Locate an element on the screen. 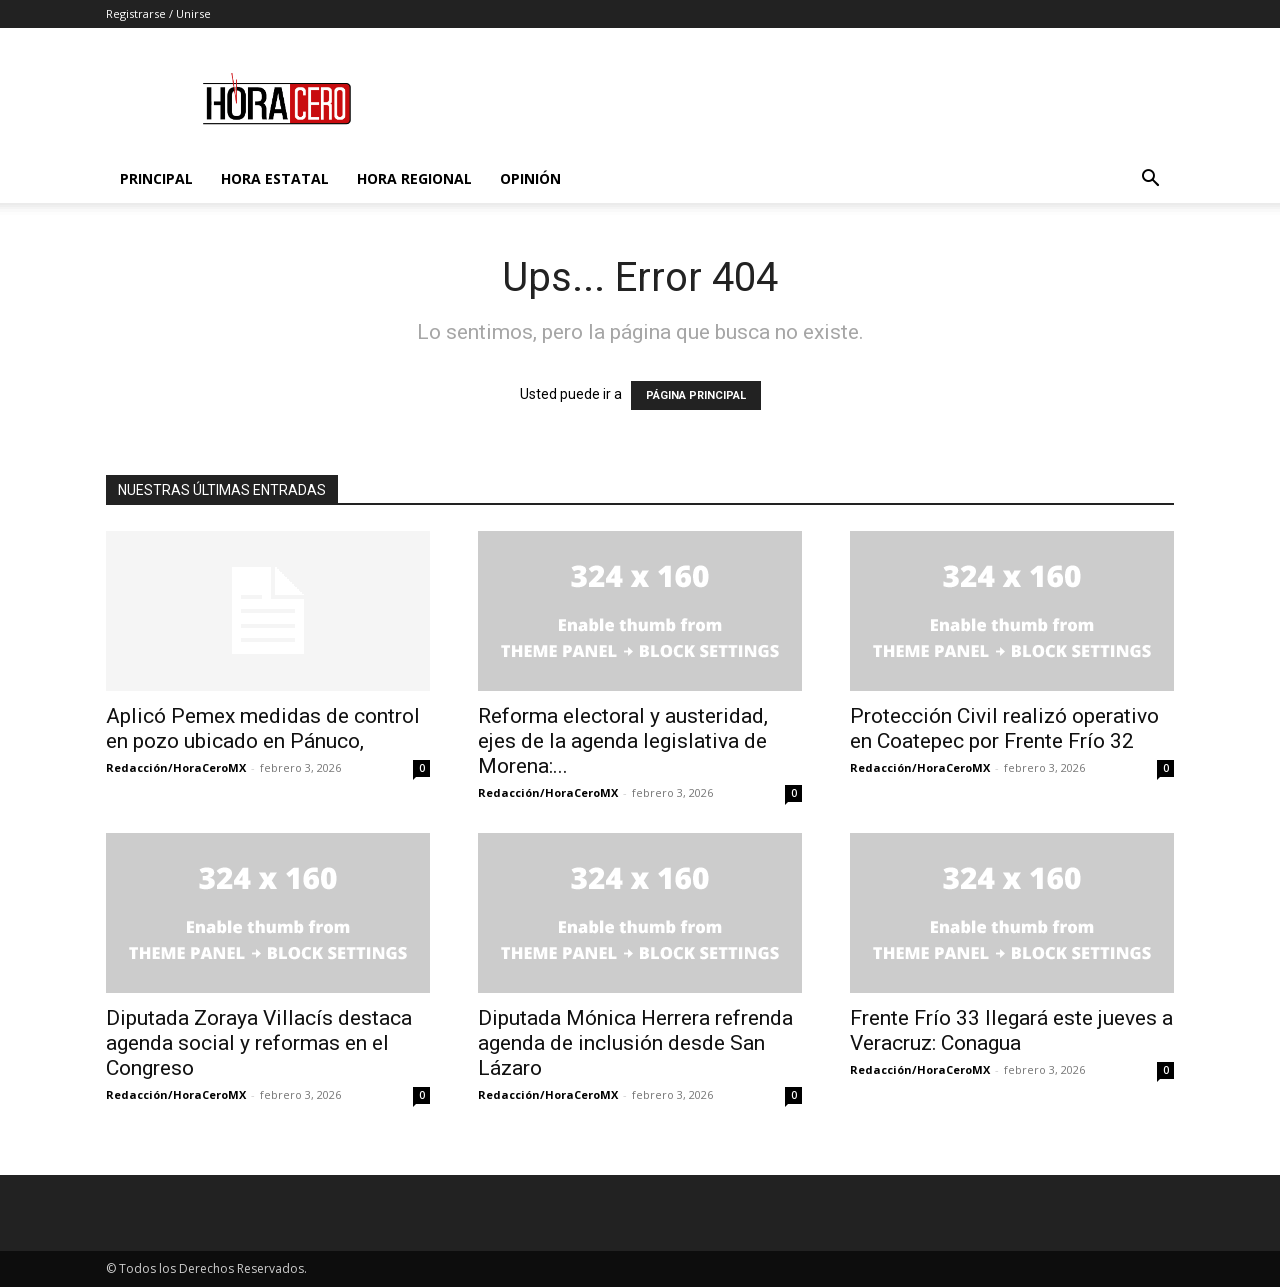 Image resolution: width=1280 pixels, height=1287 pixels. Frente Frío 33 llegará este jueves a Veracruz: Conagua is located at coordinates (1011, 1030).